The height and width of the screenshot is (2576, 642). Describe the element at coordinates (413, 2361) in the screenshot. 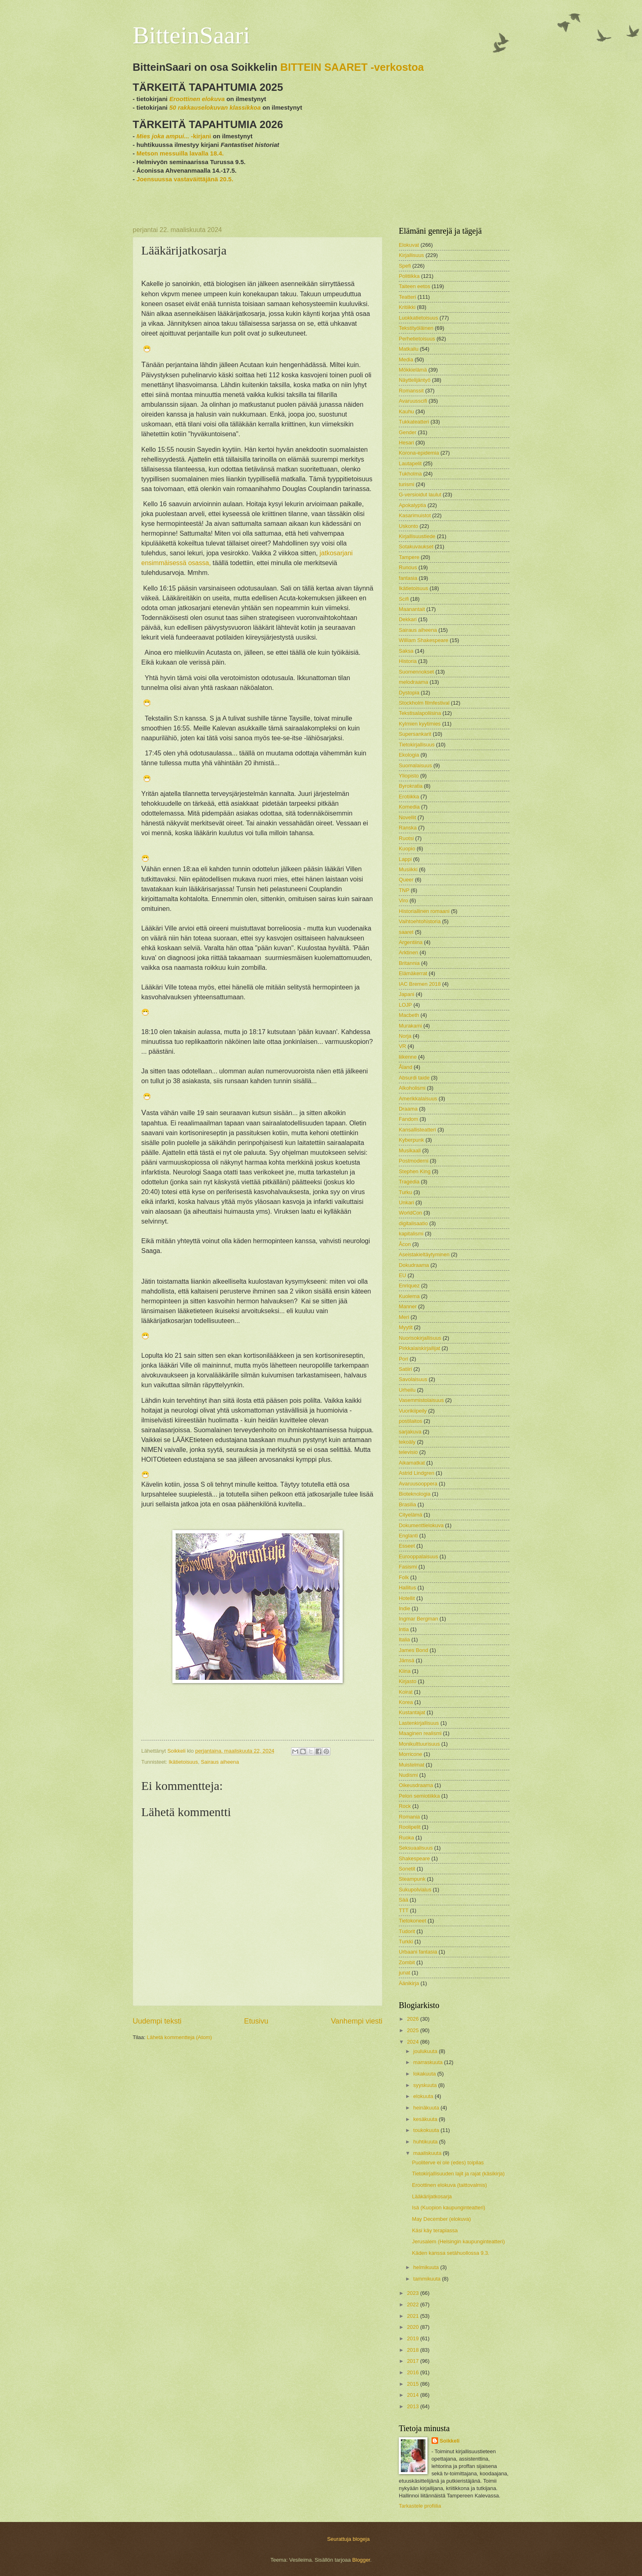

I see `2017` at that location.